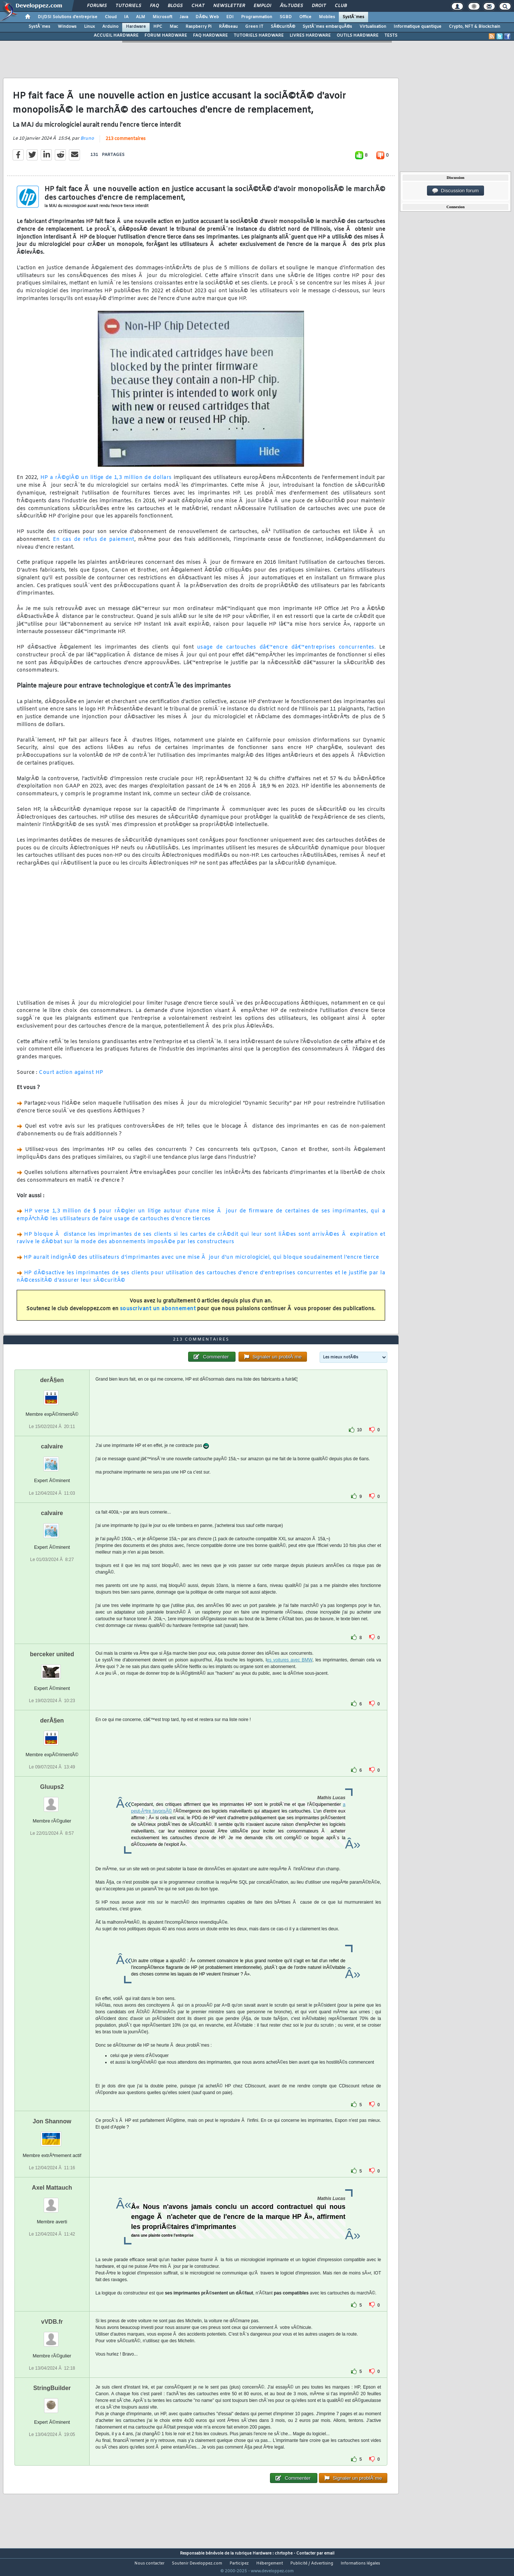 This screenshot has height=2576, width=514. Describe the element at coordinates (87, 143) in the screenshot. I see `Bruno` at that location.